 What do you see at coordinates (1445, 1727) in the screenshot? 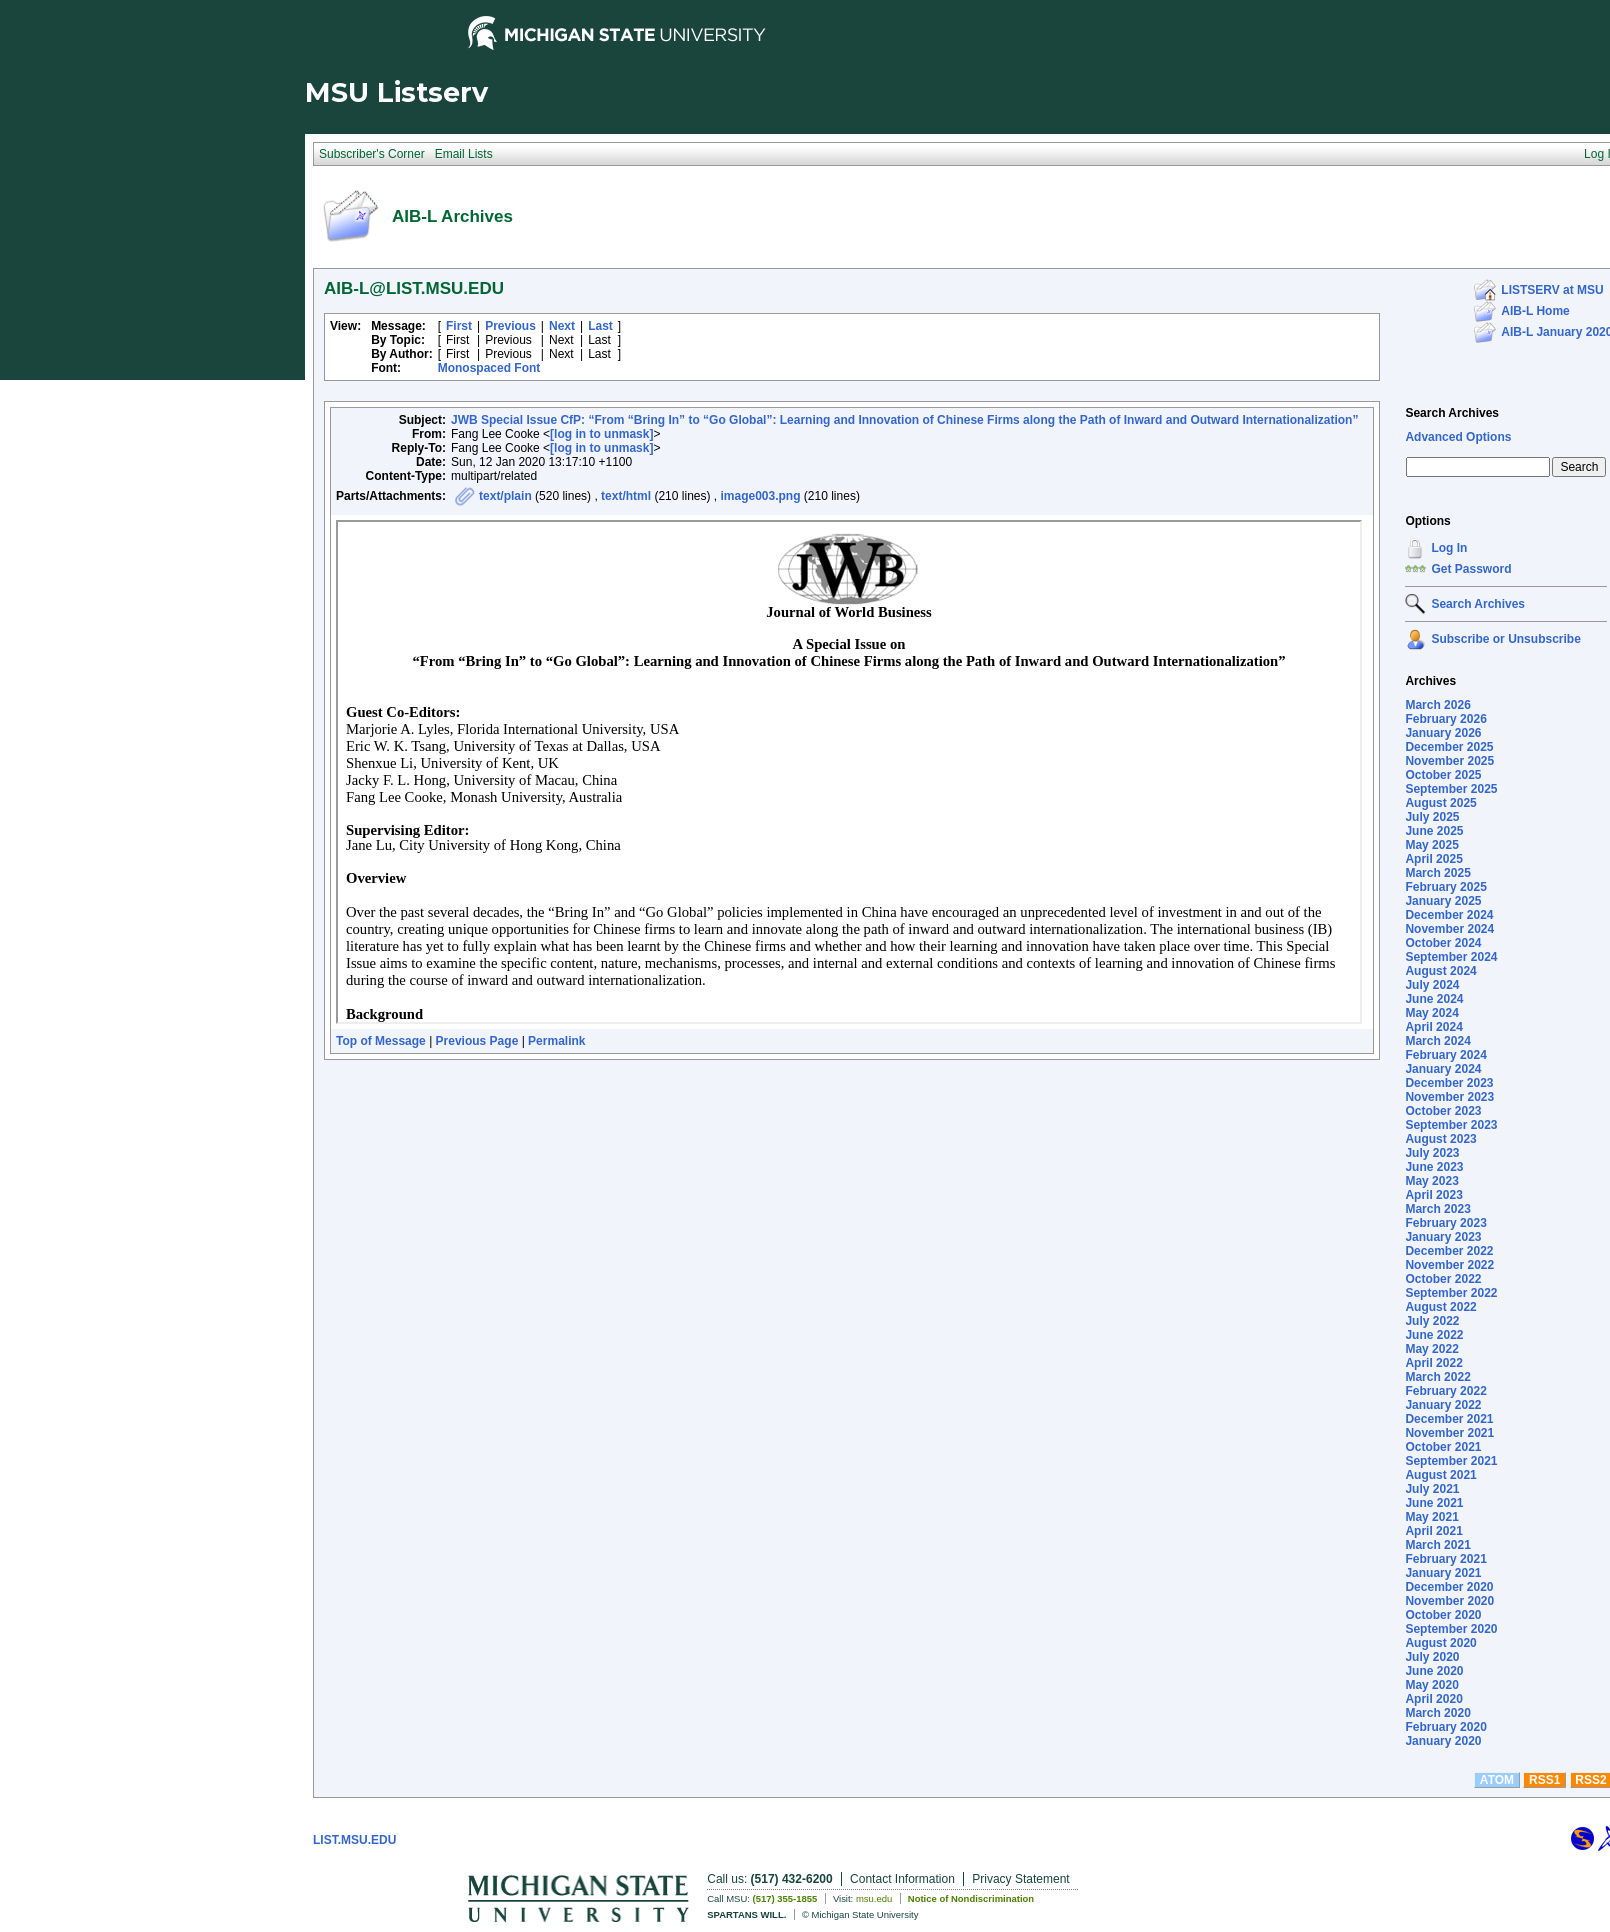
I see `February 2020` at bounding box center [1445, 1727].